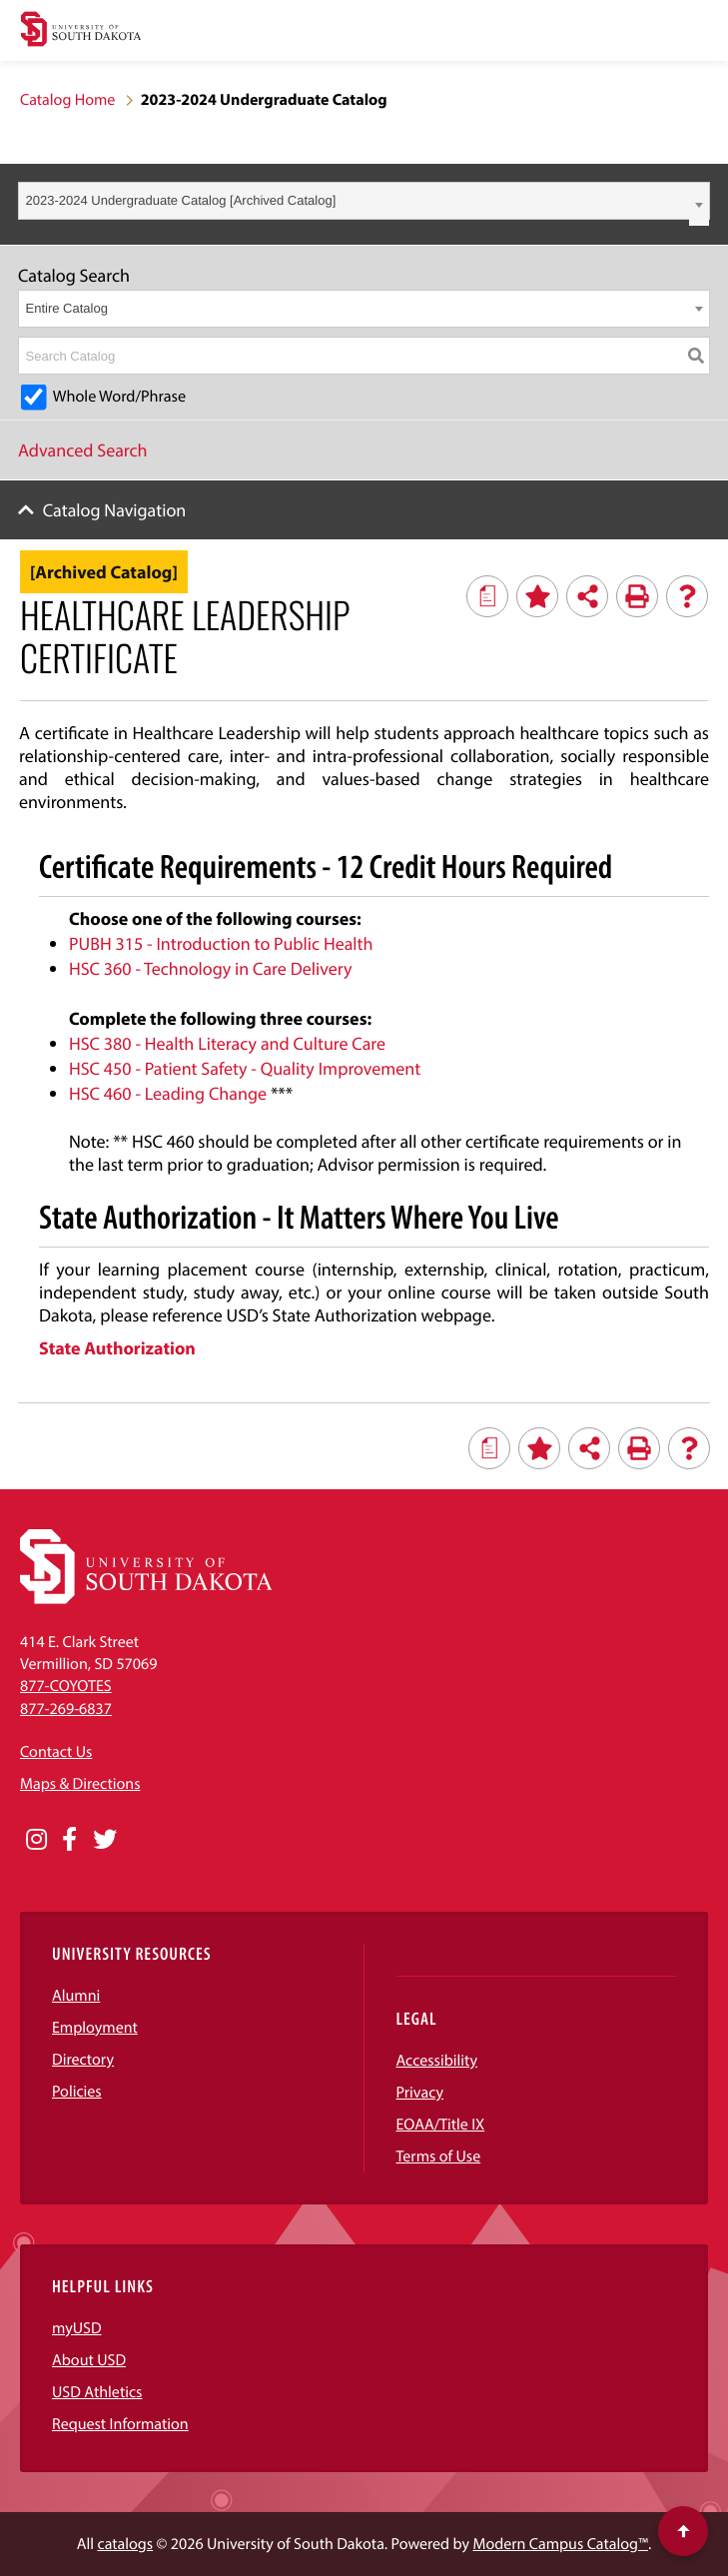 The image size is (728, 2576). Describe the element at coordinates (89, 2360) in the screenshot. I see `About USD` at that location.